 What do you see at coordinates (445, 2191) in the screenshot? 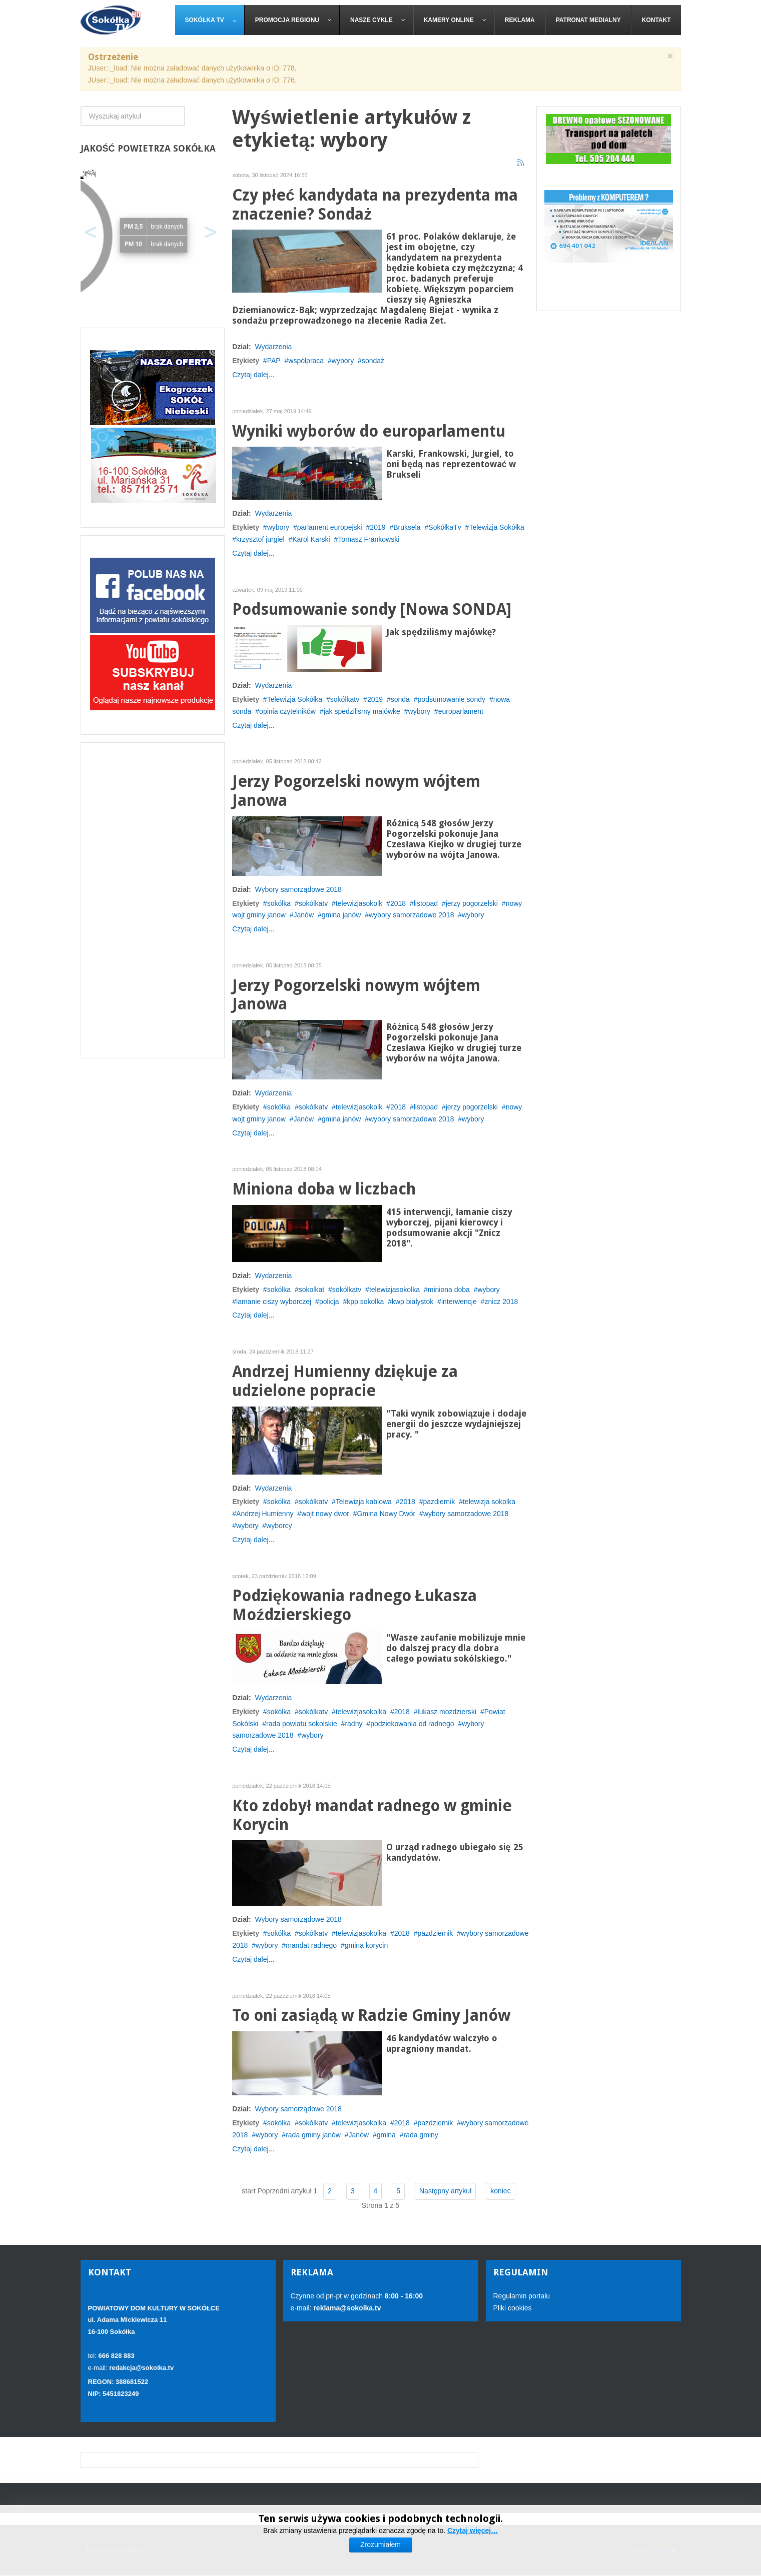
I see `Następny artykuł` at bounding box center [445, 2191].